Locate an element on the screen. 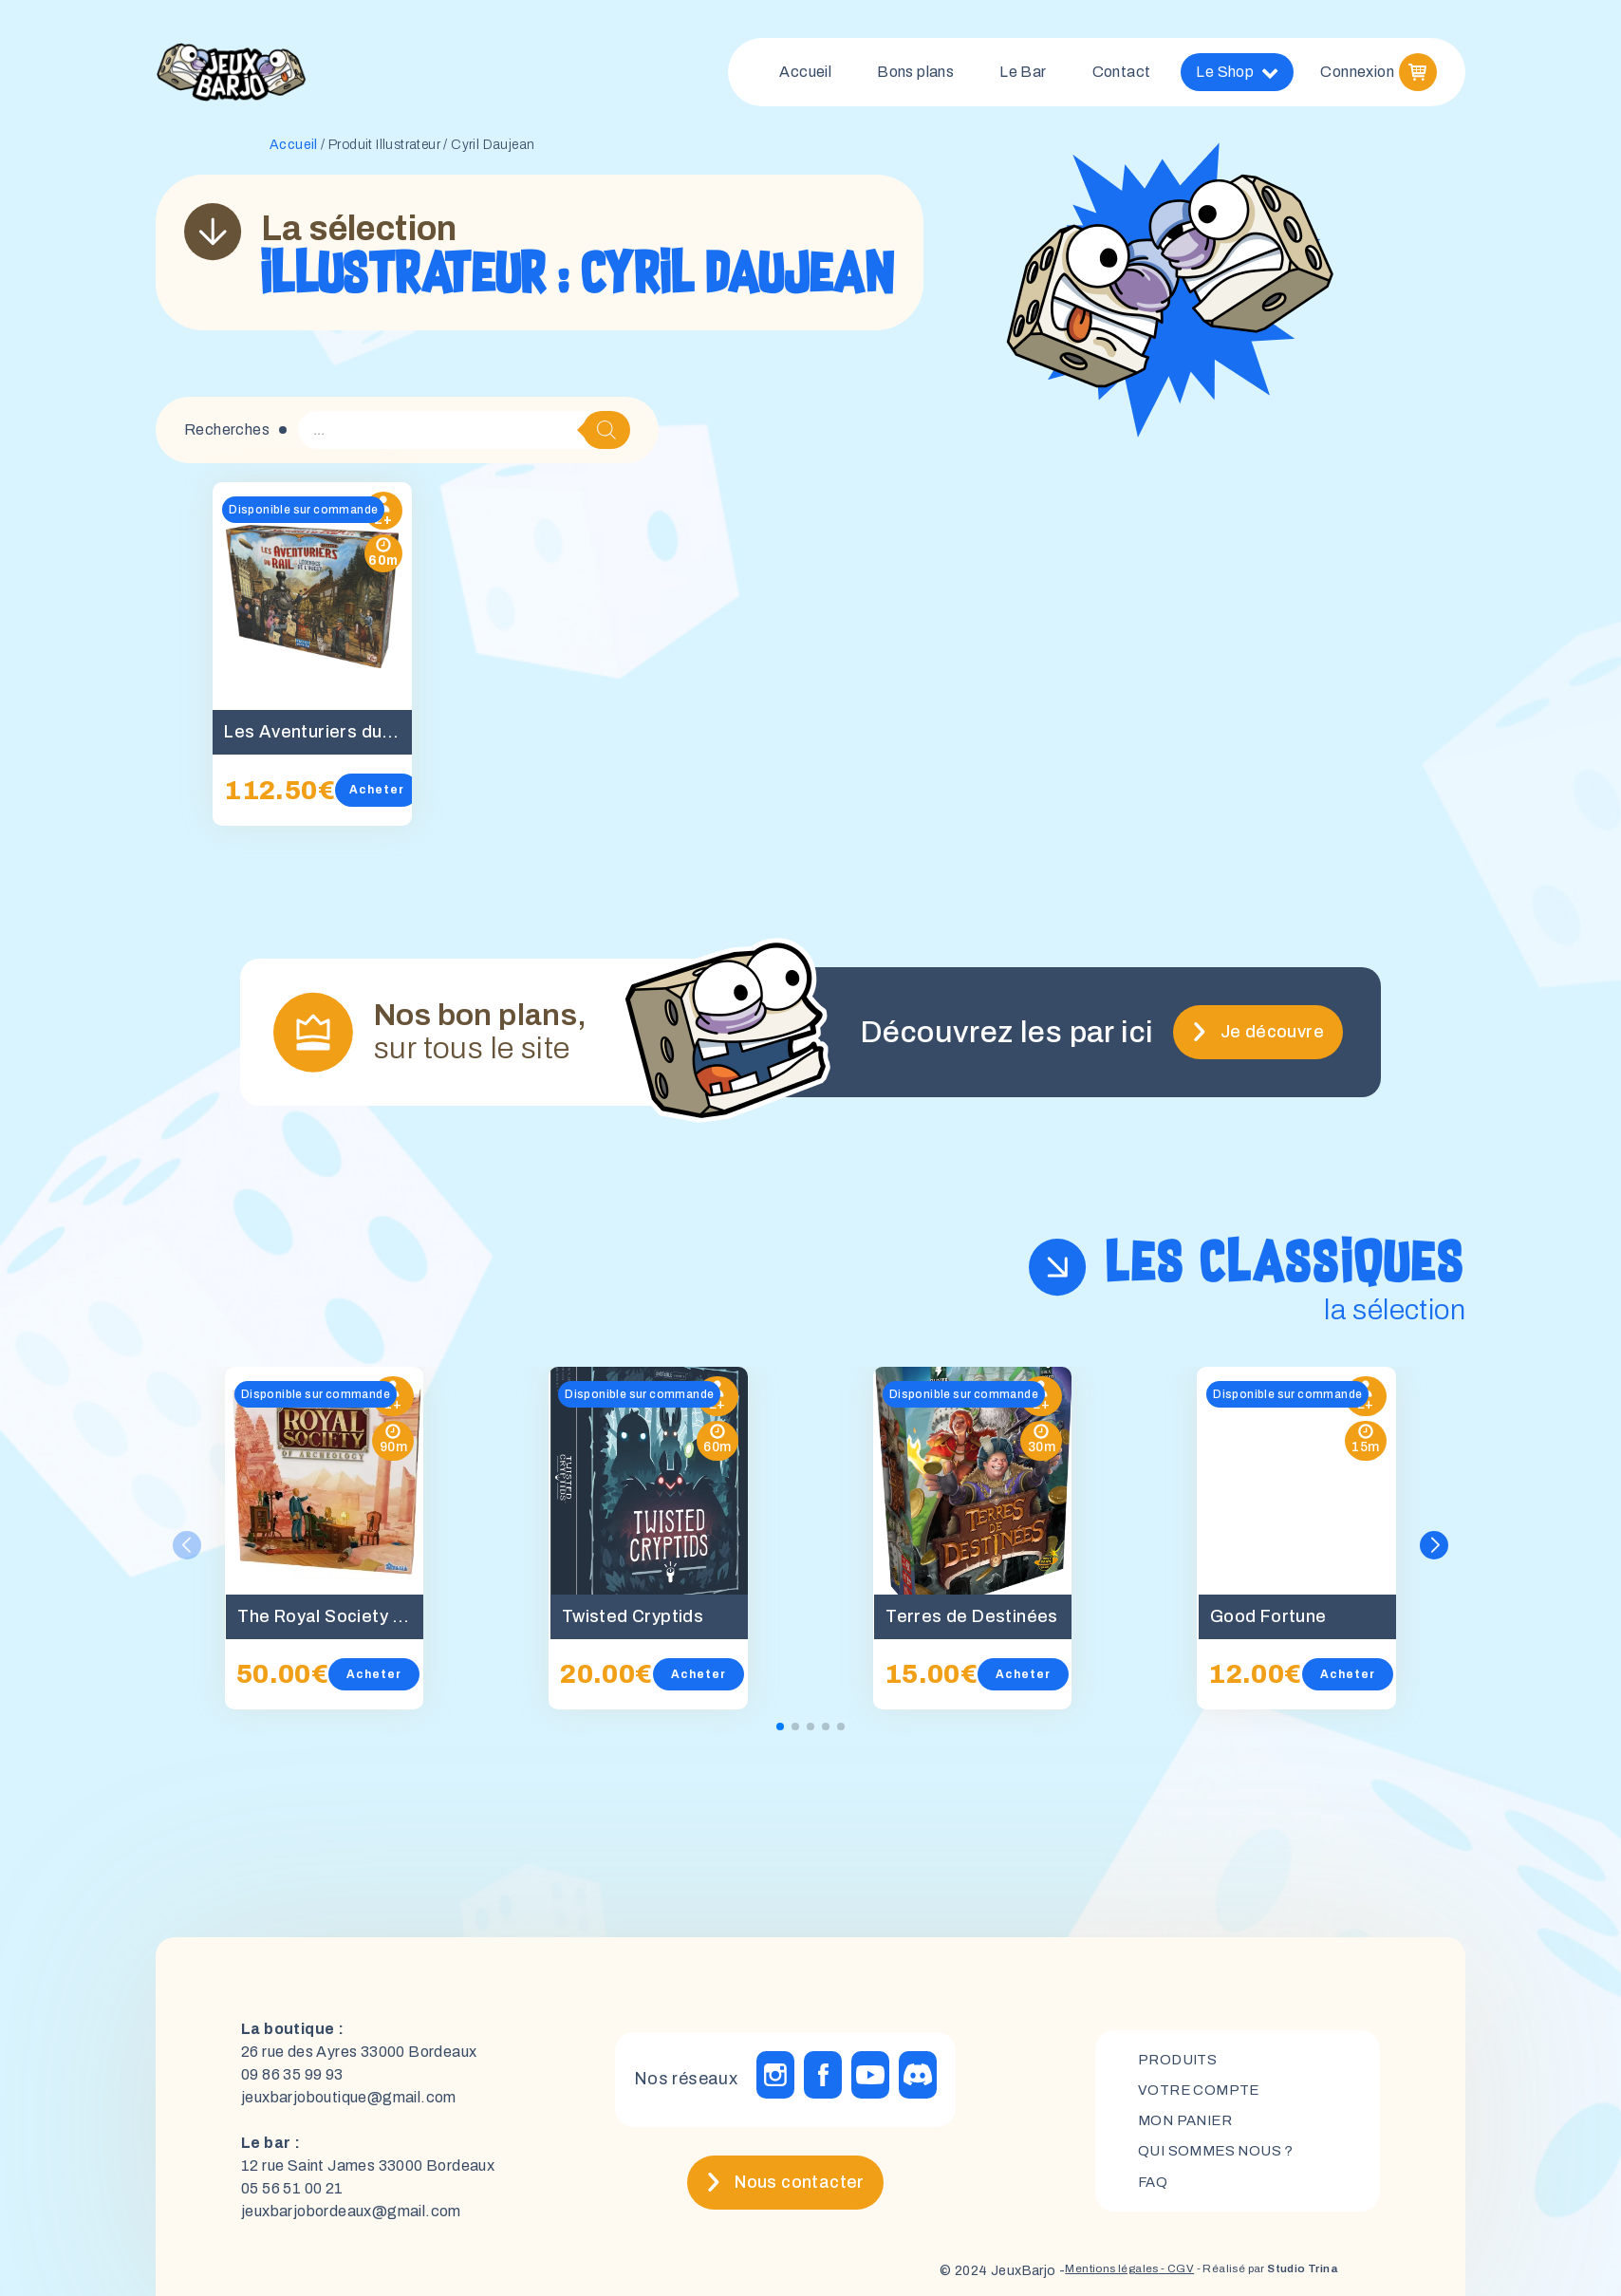  Qui sommes nous ? is located at coordinates (1221, 2160).